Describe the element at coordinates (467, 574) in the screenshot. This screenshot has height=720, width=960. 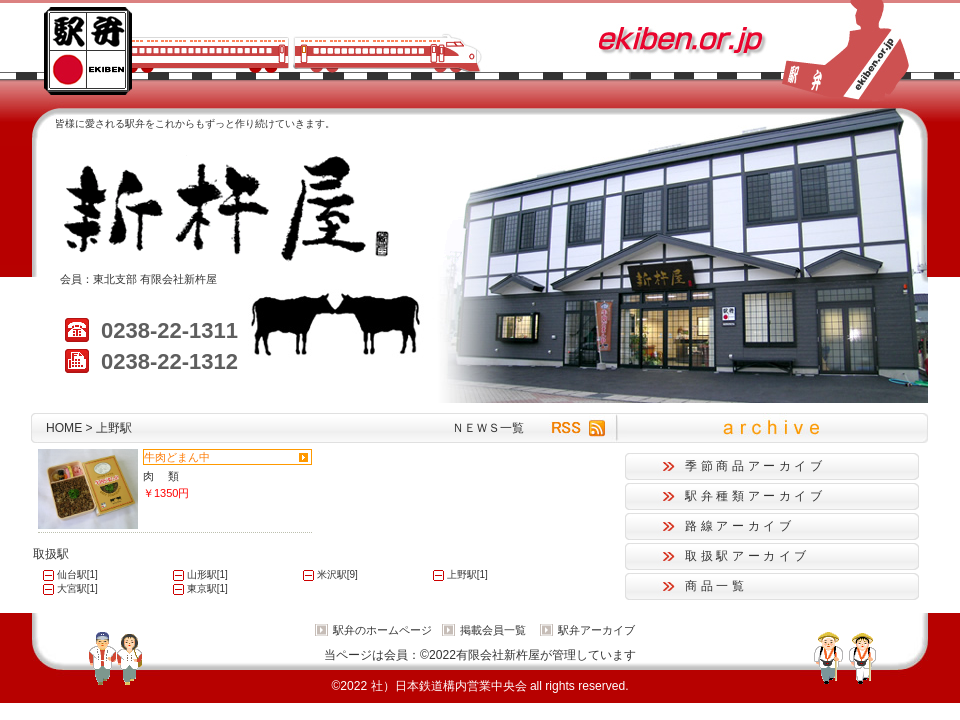
I see `上野駅[1]` at that location.